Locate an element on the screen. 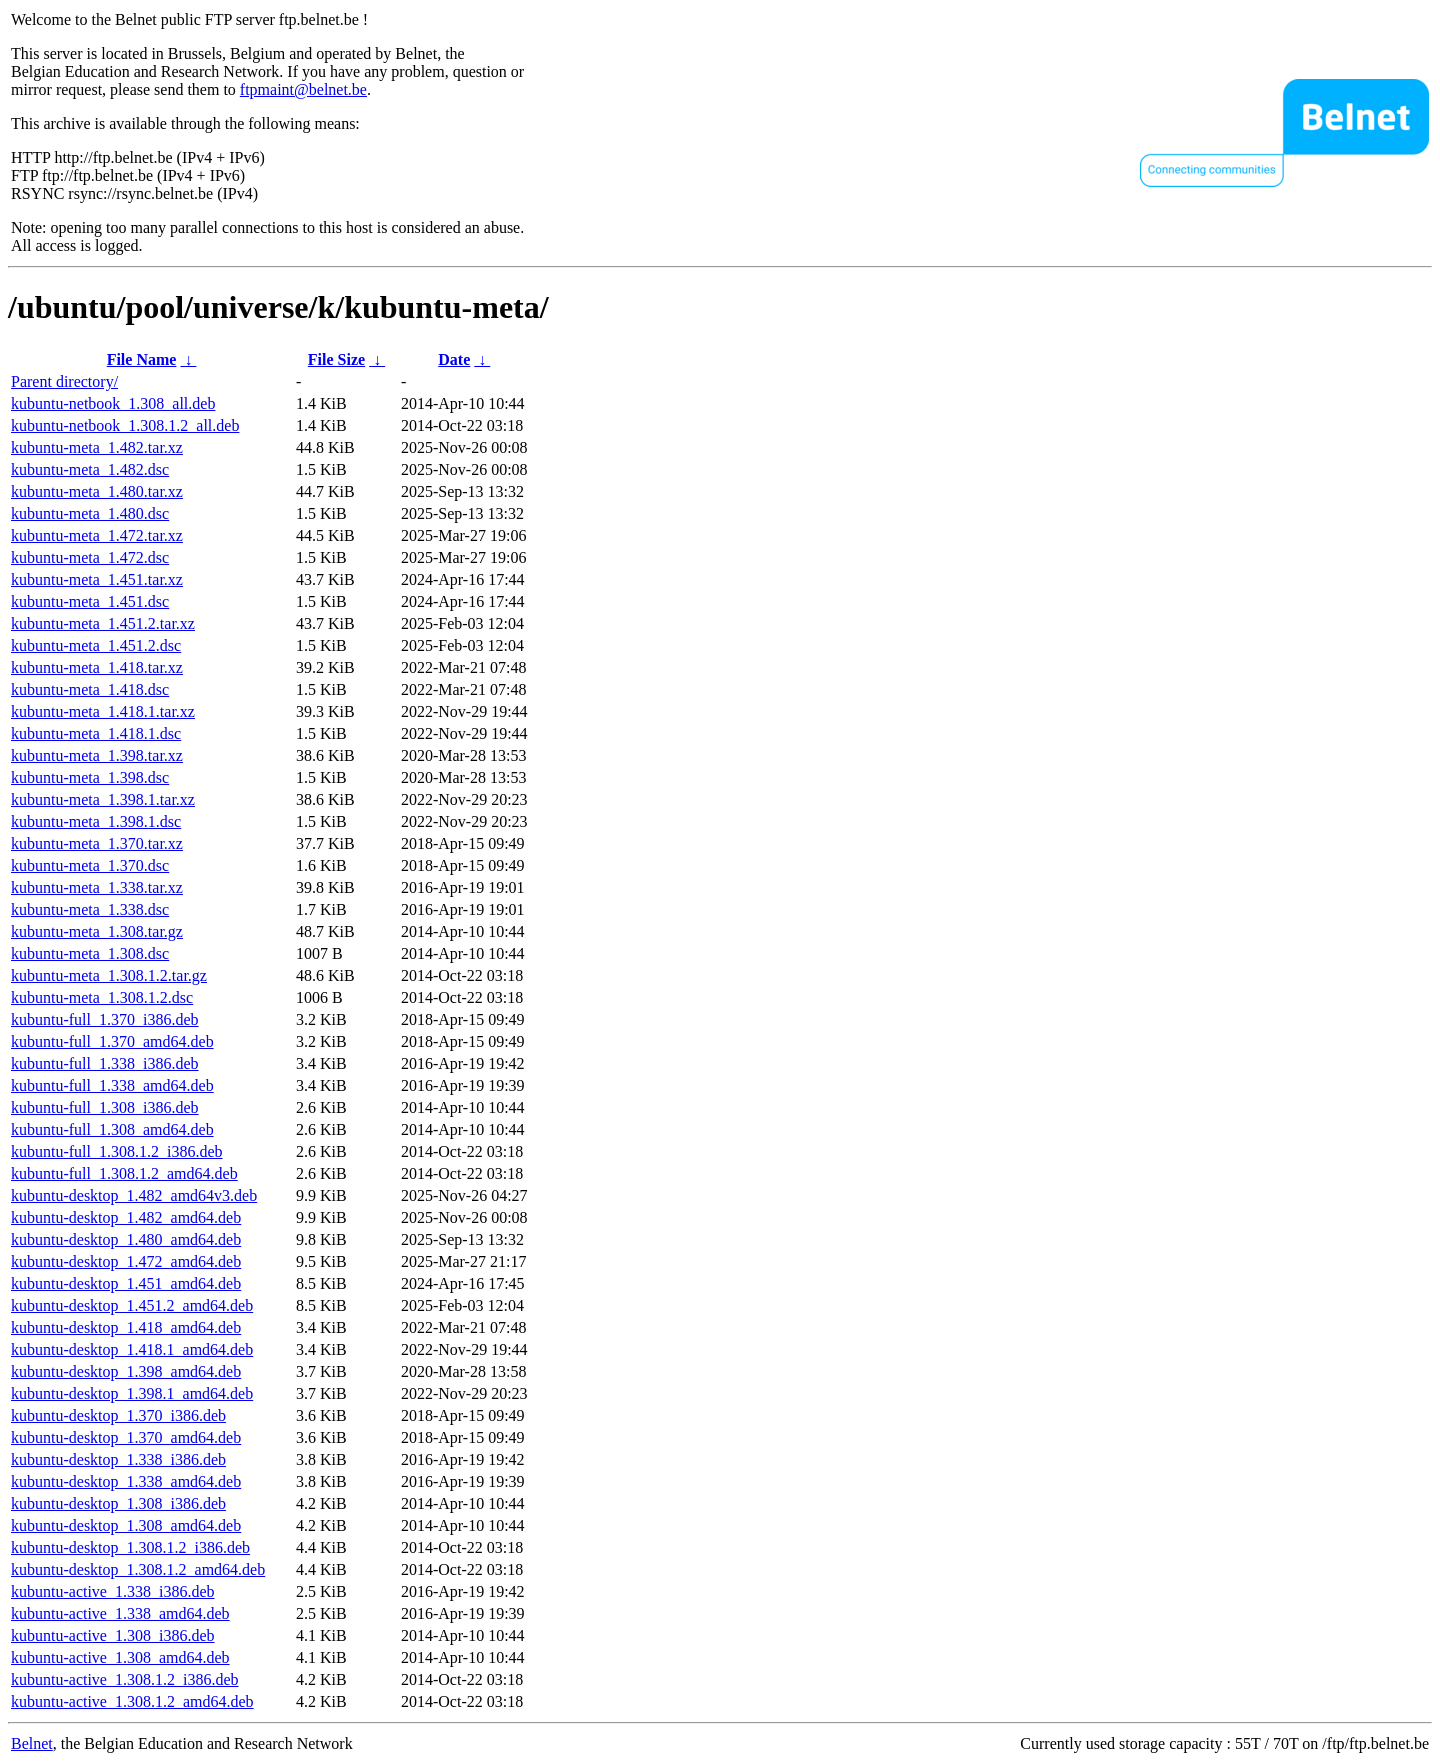 The image size is (1440, 1764). kubuntu-meta_1.308.1.2.tar.gz is located at coordinates (109, 975).